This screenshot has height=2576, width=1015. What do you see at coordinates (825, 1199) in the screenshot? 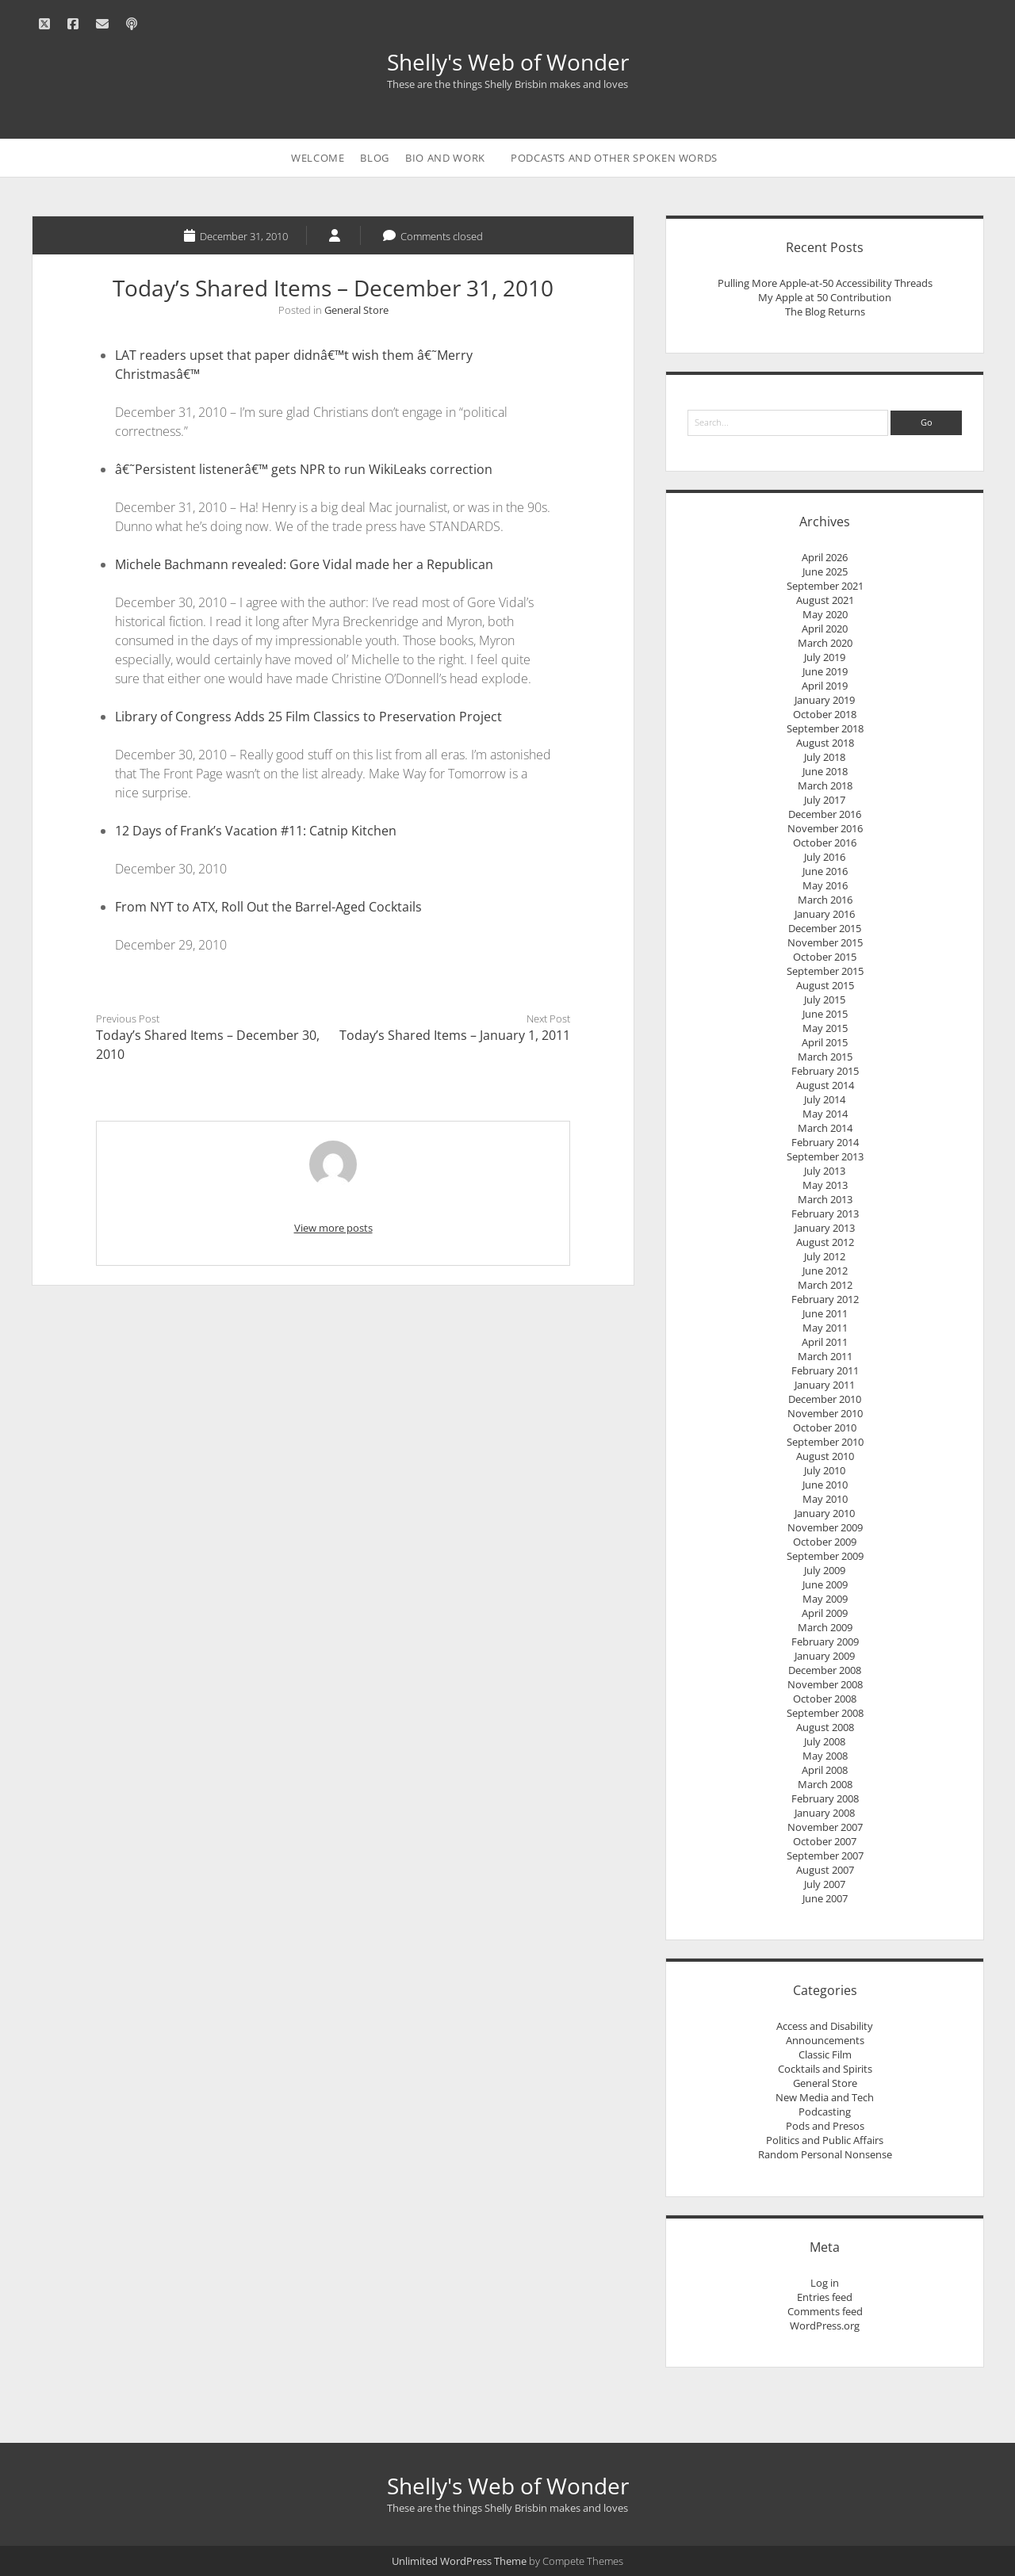
I see `March 2013` at bounding box center [825, 1199].